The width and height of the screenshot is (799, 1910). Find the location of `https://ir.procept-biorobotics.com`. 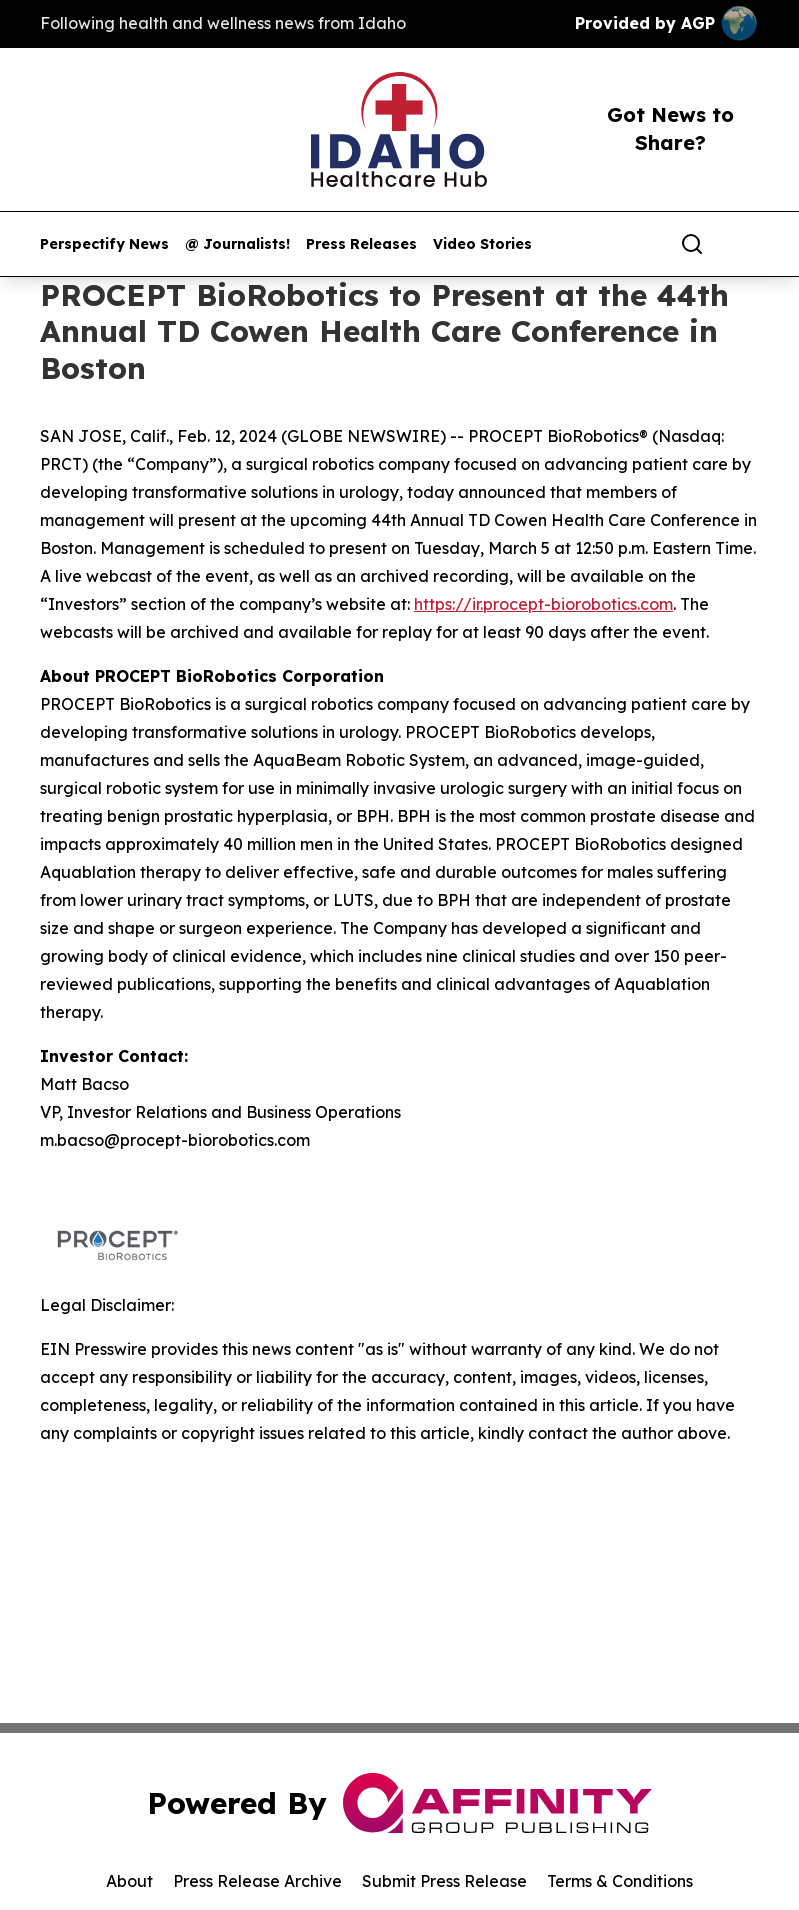

https://ir.procept-biorobotics.com is located at coordinates (543, 604).